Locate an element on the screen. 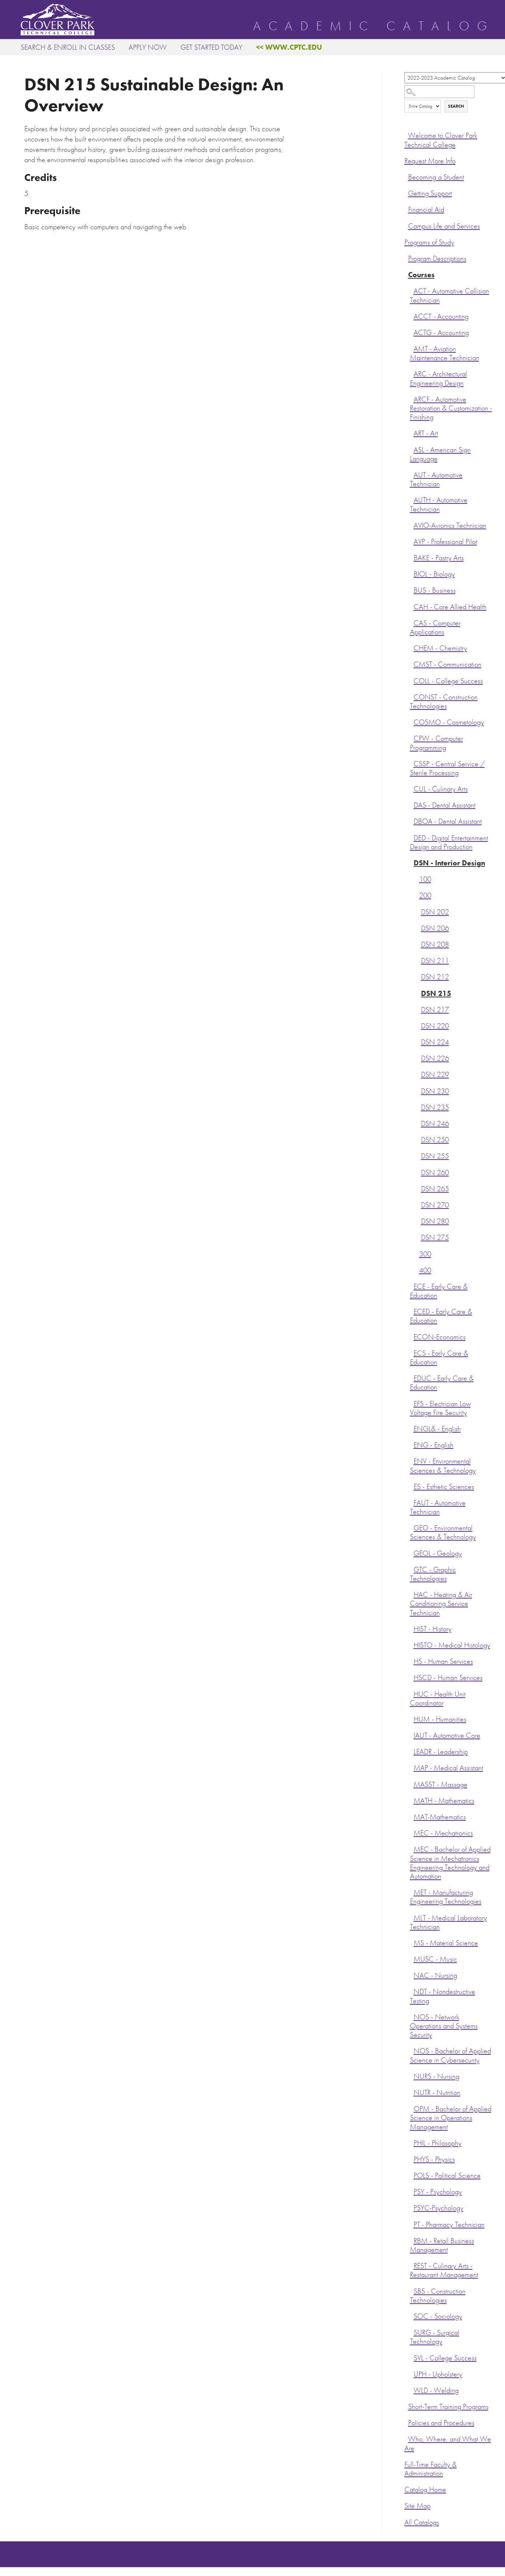 The height and width of the screenshot is (2576, 505). [Show More of BAKE - Pastry Arts] is located at coordinates (412, 557).